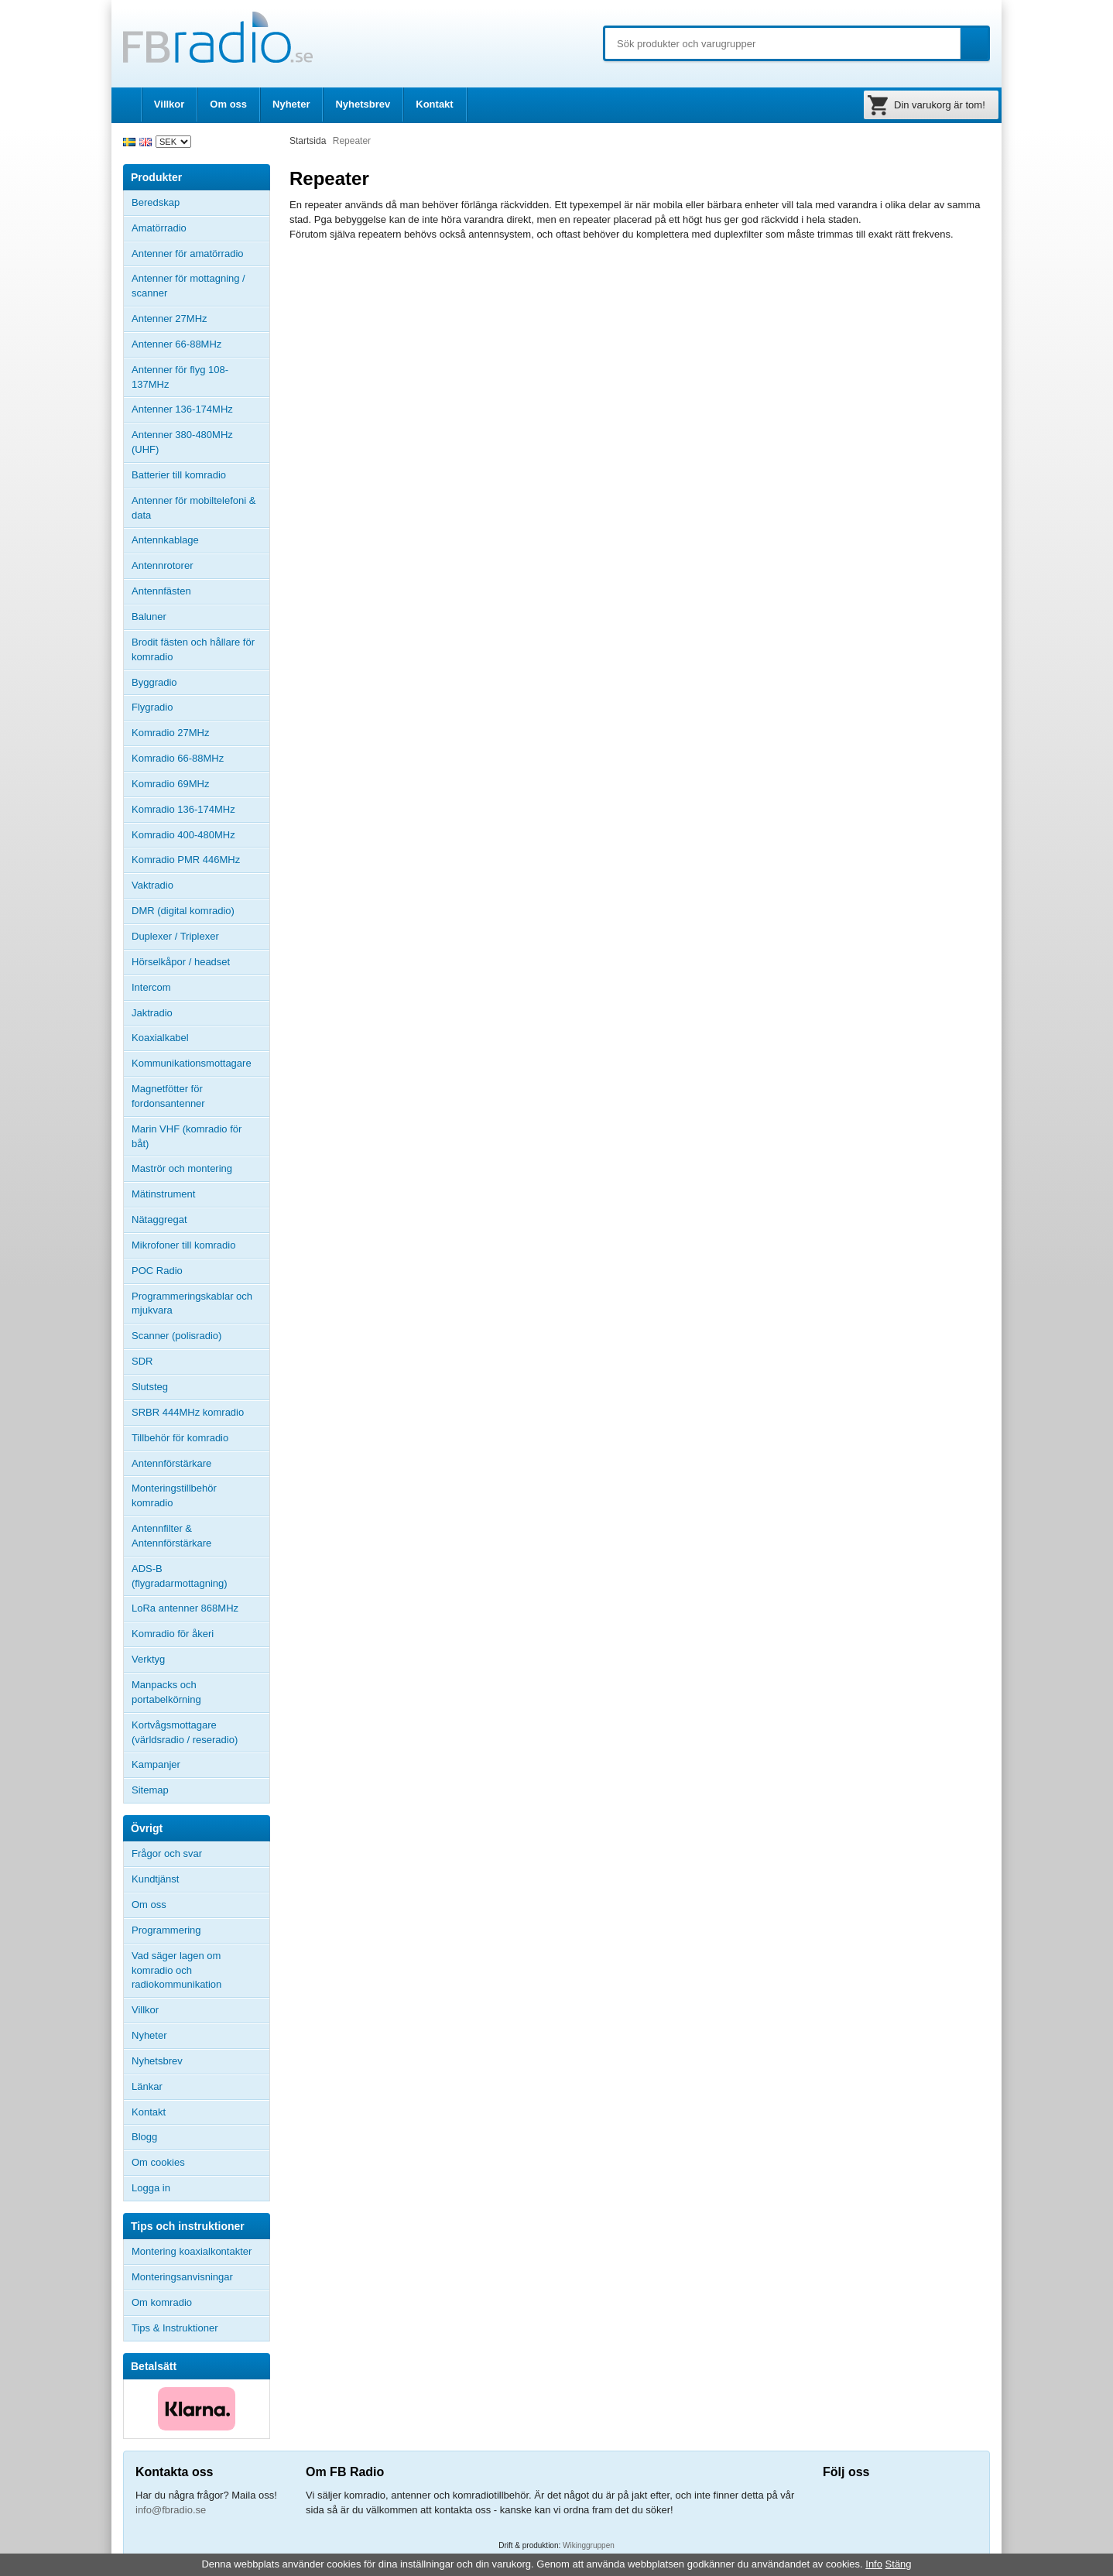 The height and width of the screenshot is (2576, 1113). I want to click on info@fbradio.se, so click(170, 2510).